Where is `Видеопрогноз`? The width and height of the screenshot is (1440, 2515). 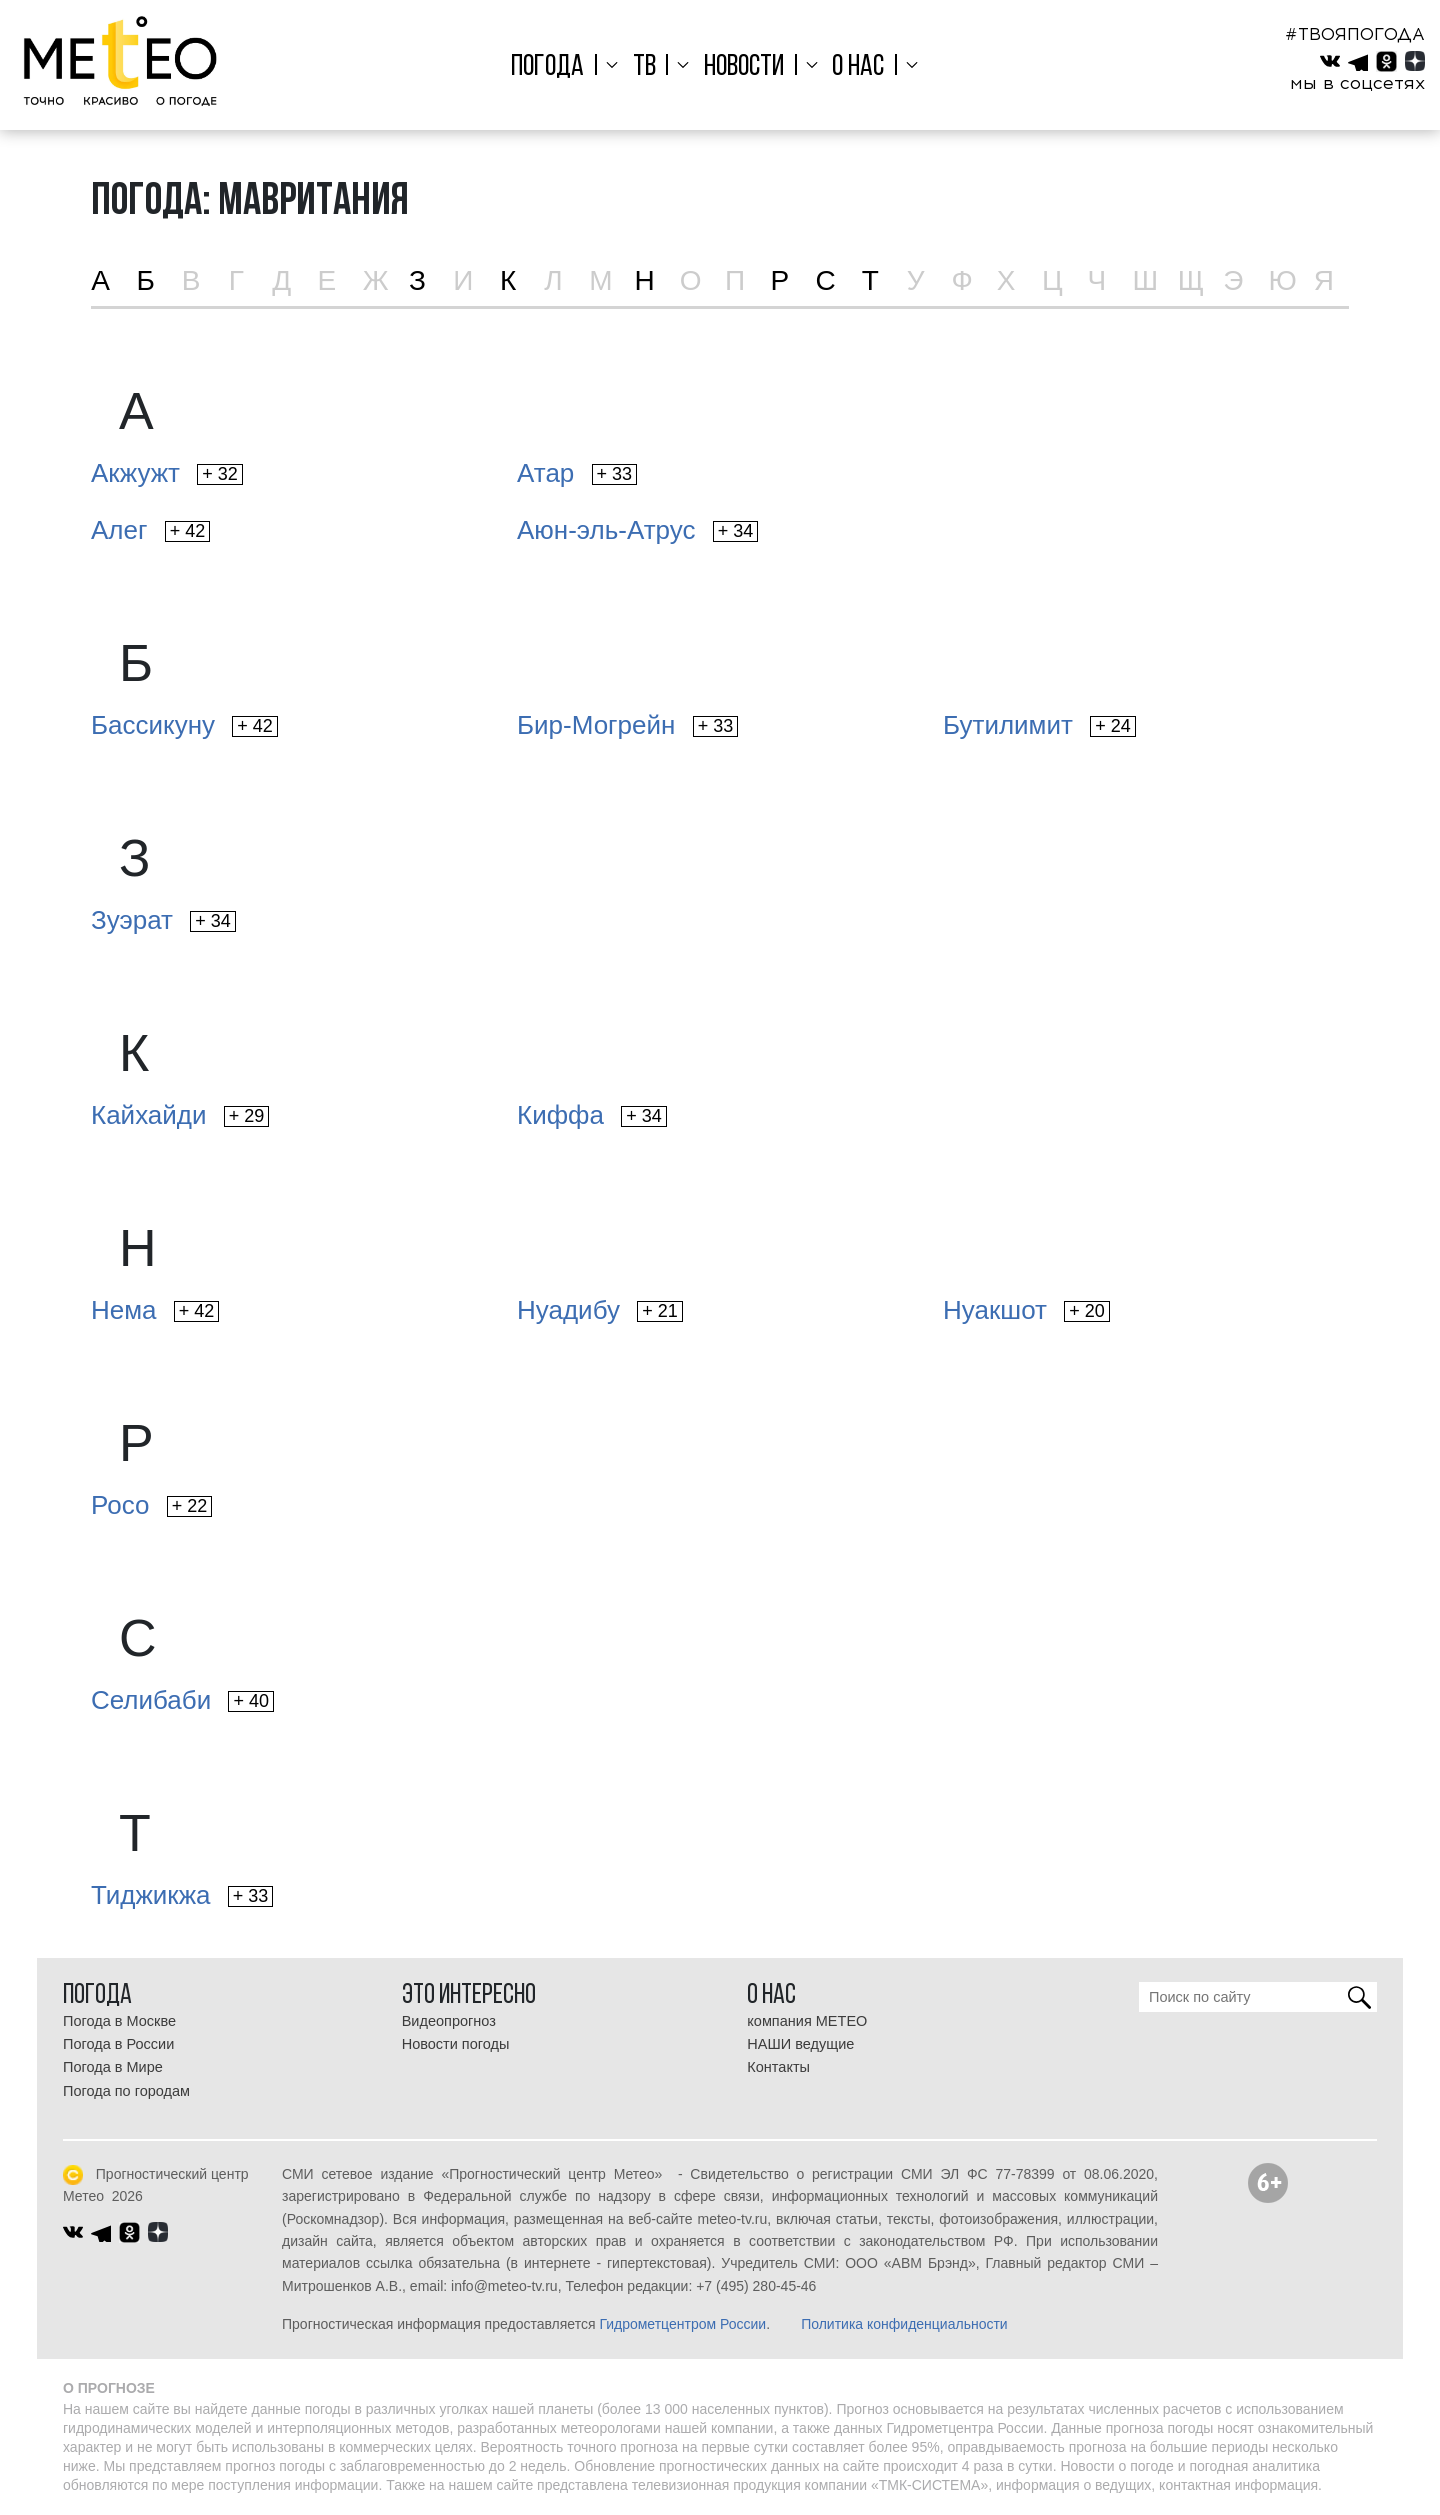 Видеопрогноз is located at coordinates (449, 2021).